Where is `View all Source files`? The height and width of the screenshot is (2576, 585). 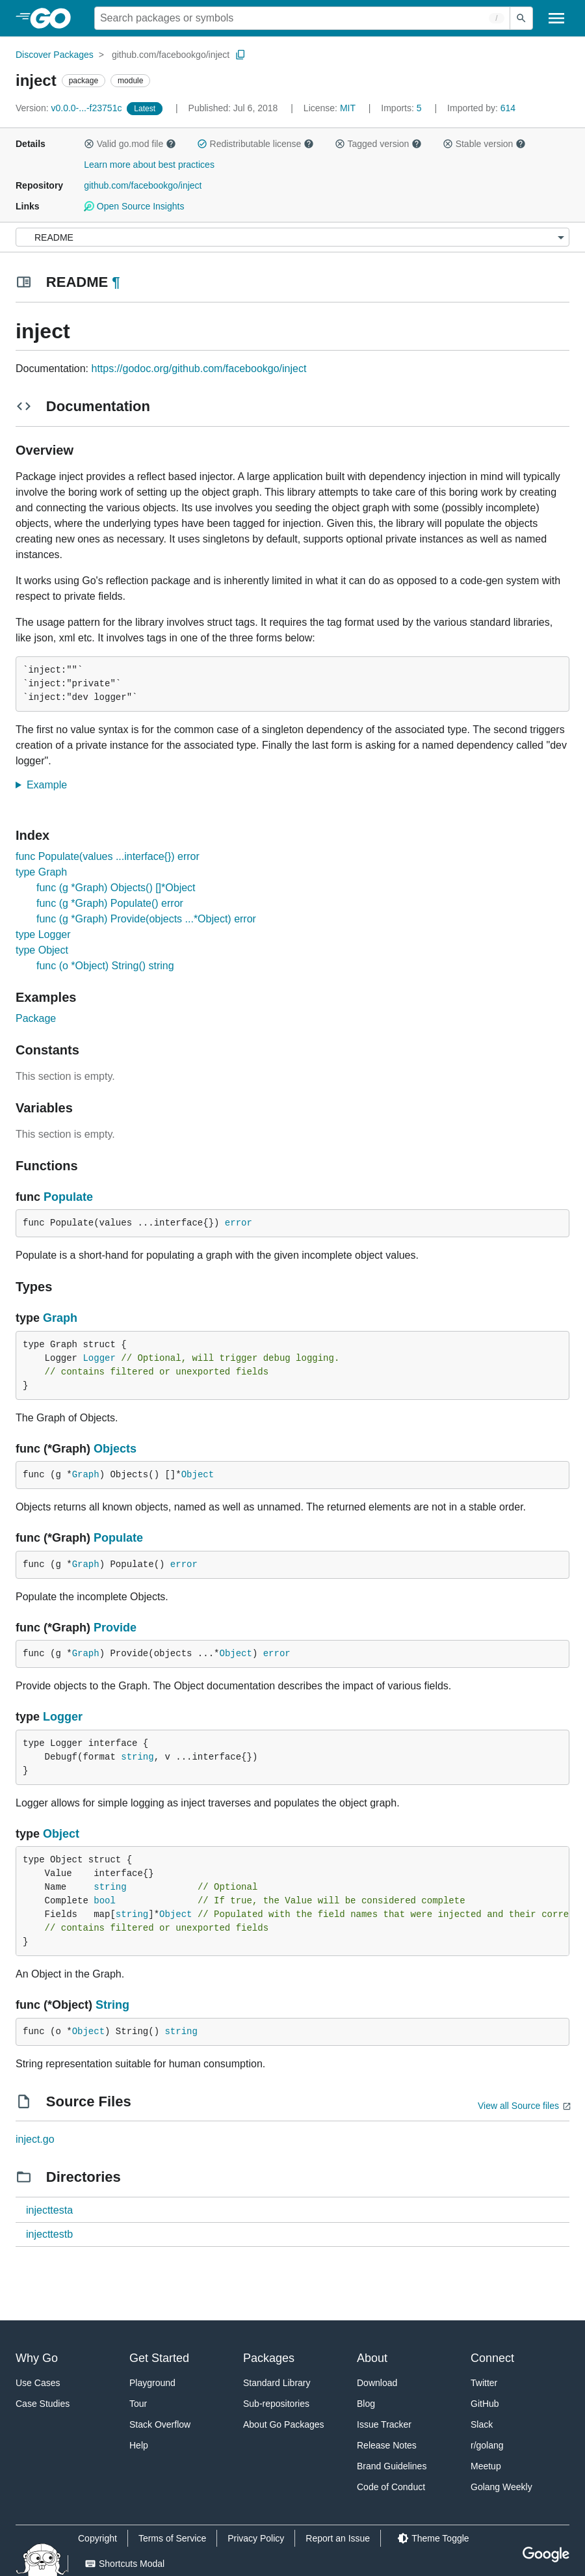 View all Source files is located at coordinates (518, 2105).